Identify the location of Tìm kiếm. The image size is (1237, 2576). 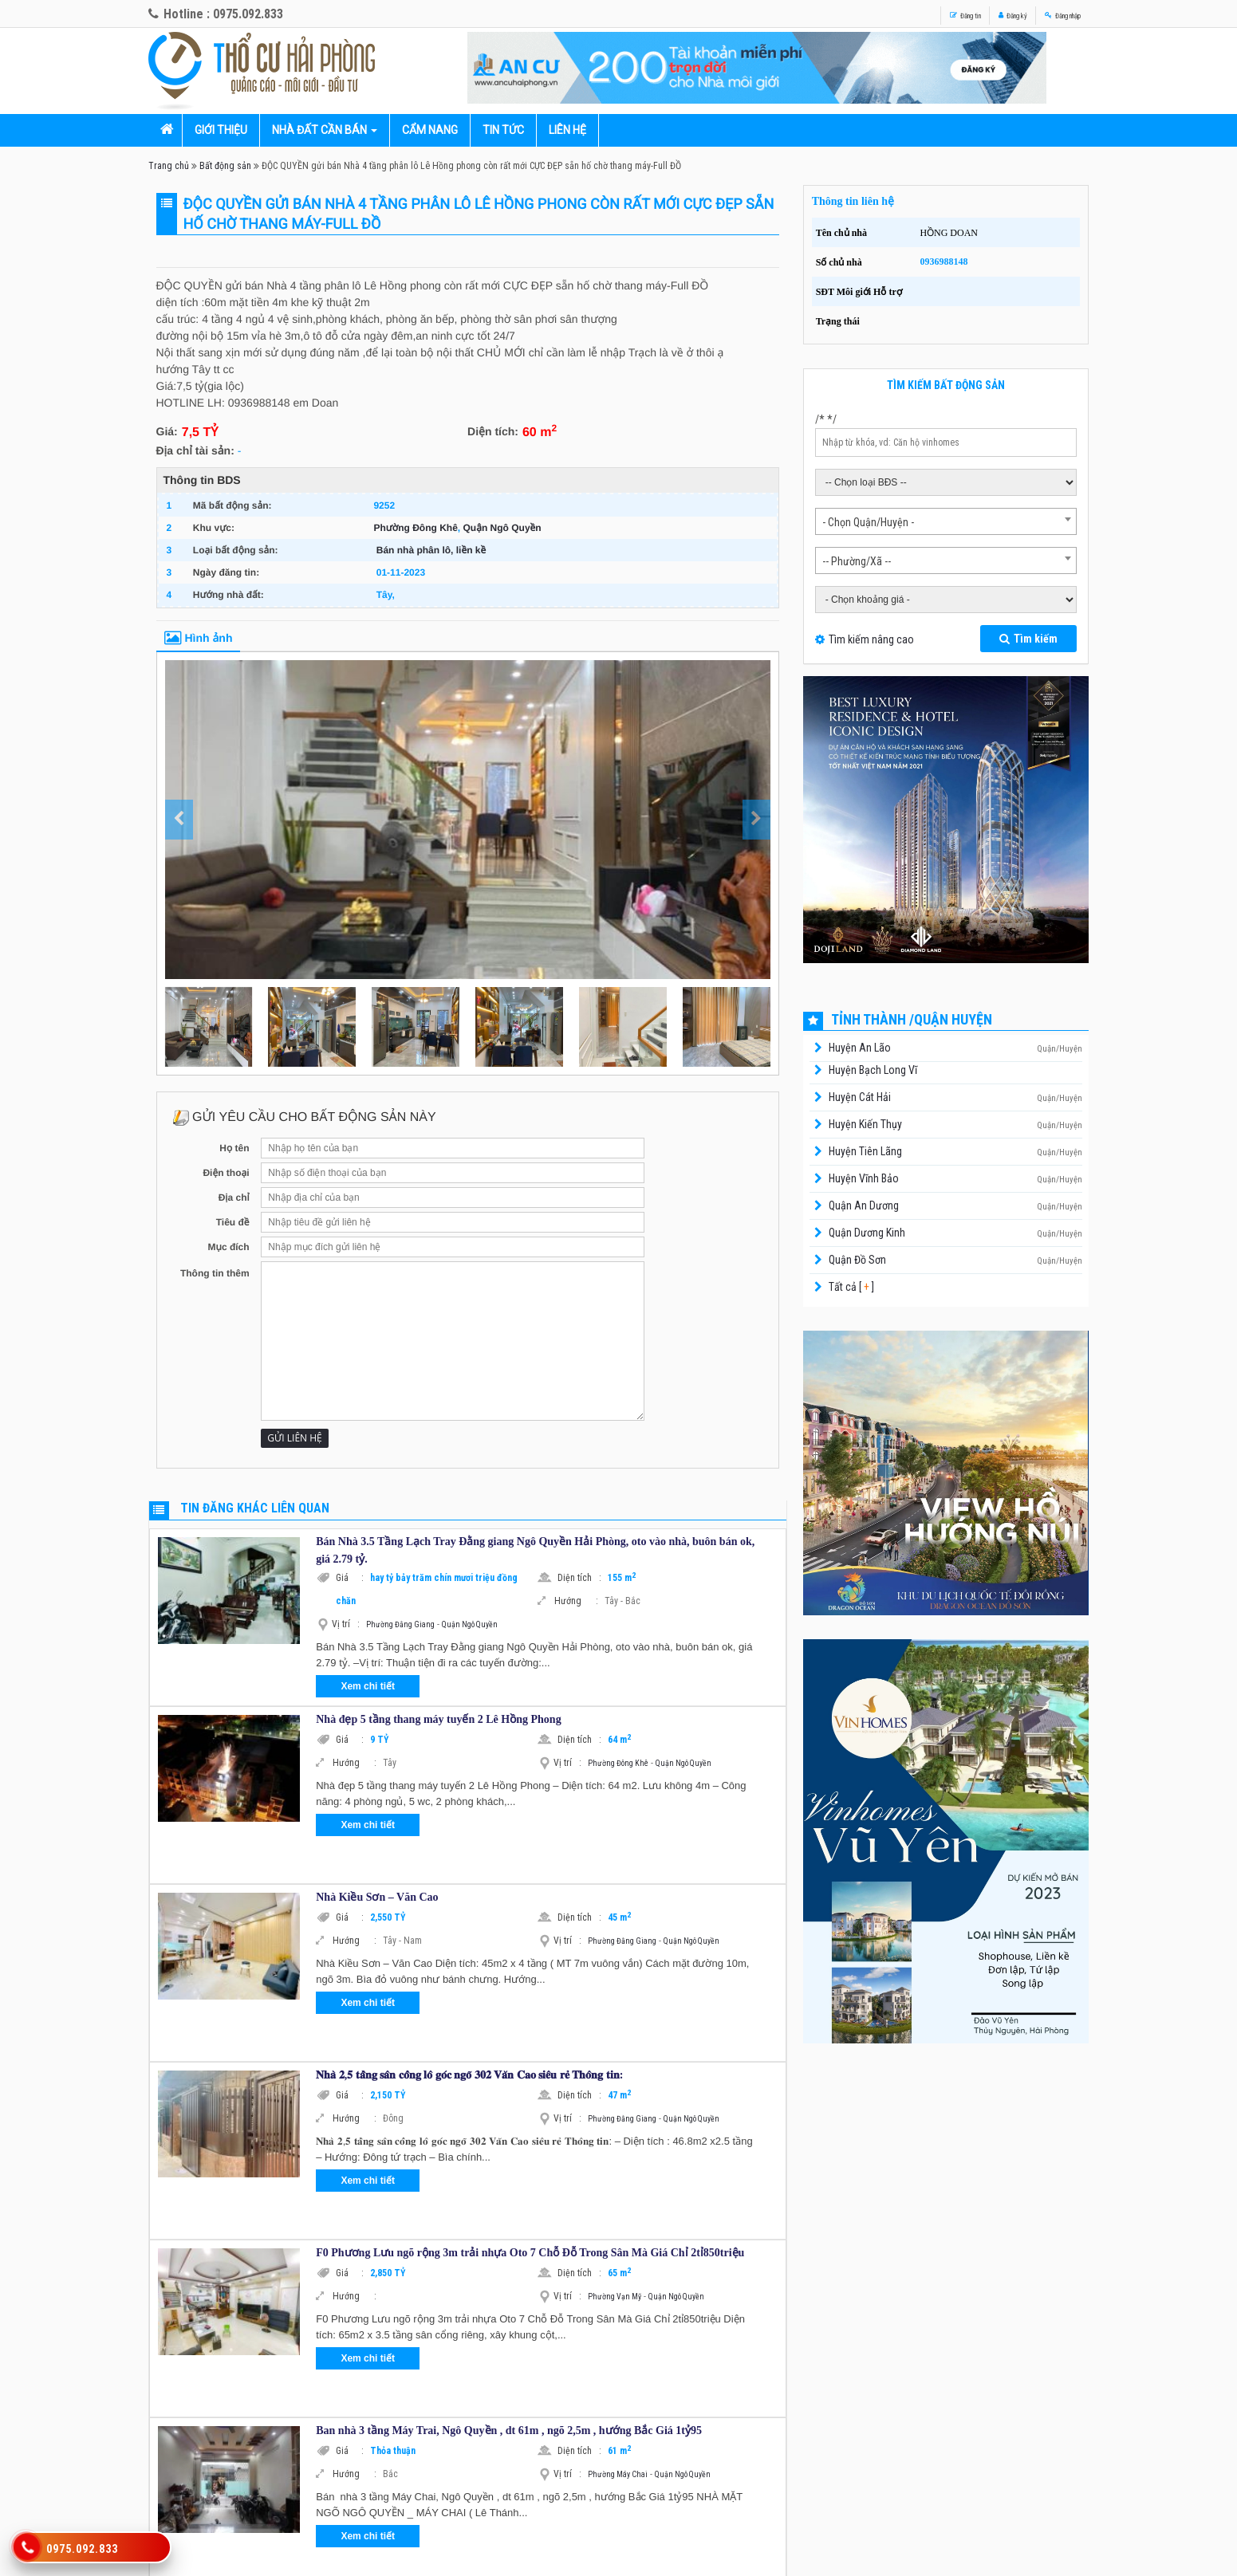
(1028, 638).